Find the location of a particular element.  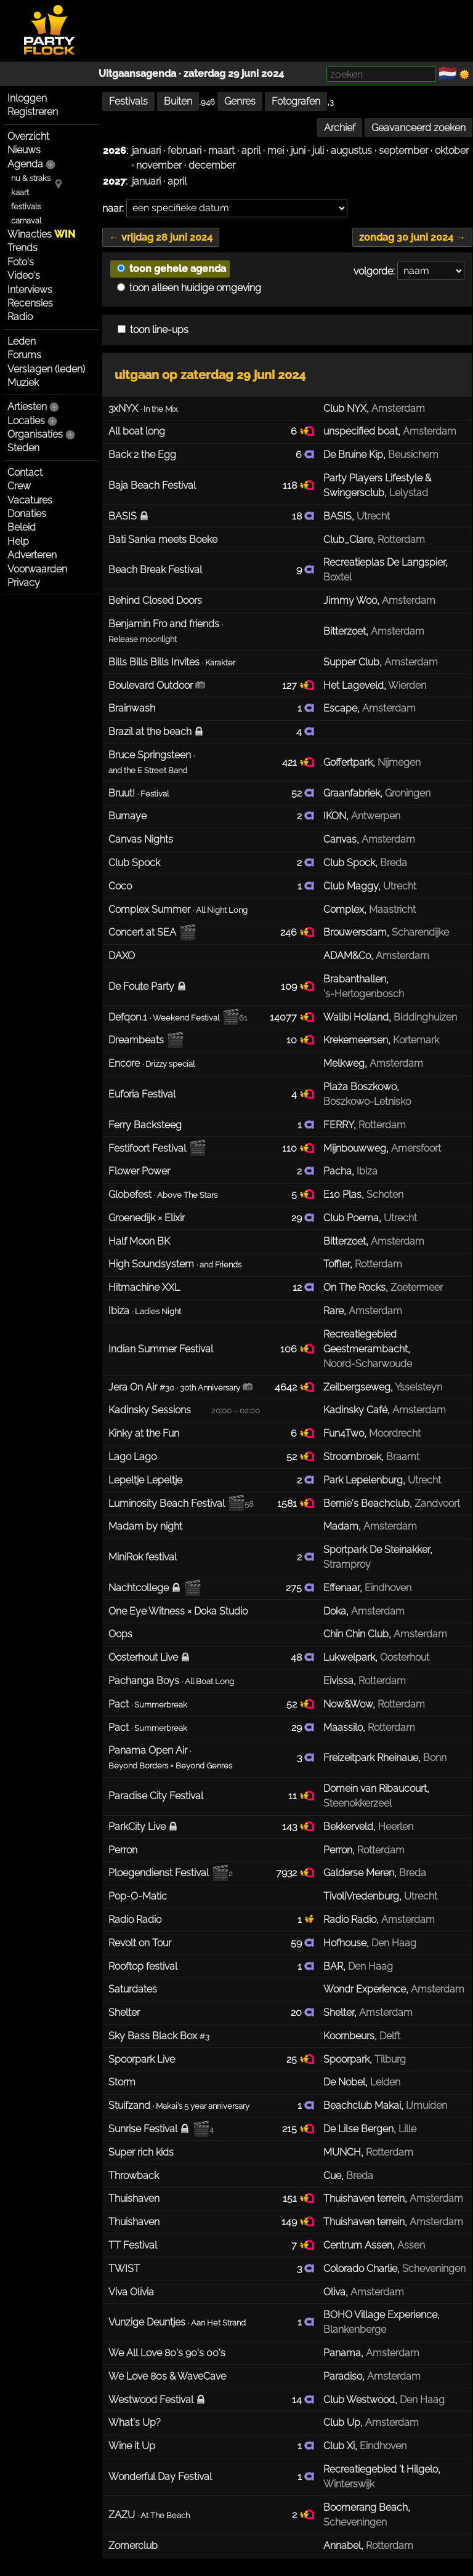

Archief is located at coordinates (339, 128).